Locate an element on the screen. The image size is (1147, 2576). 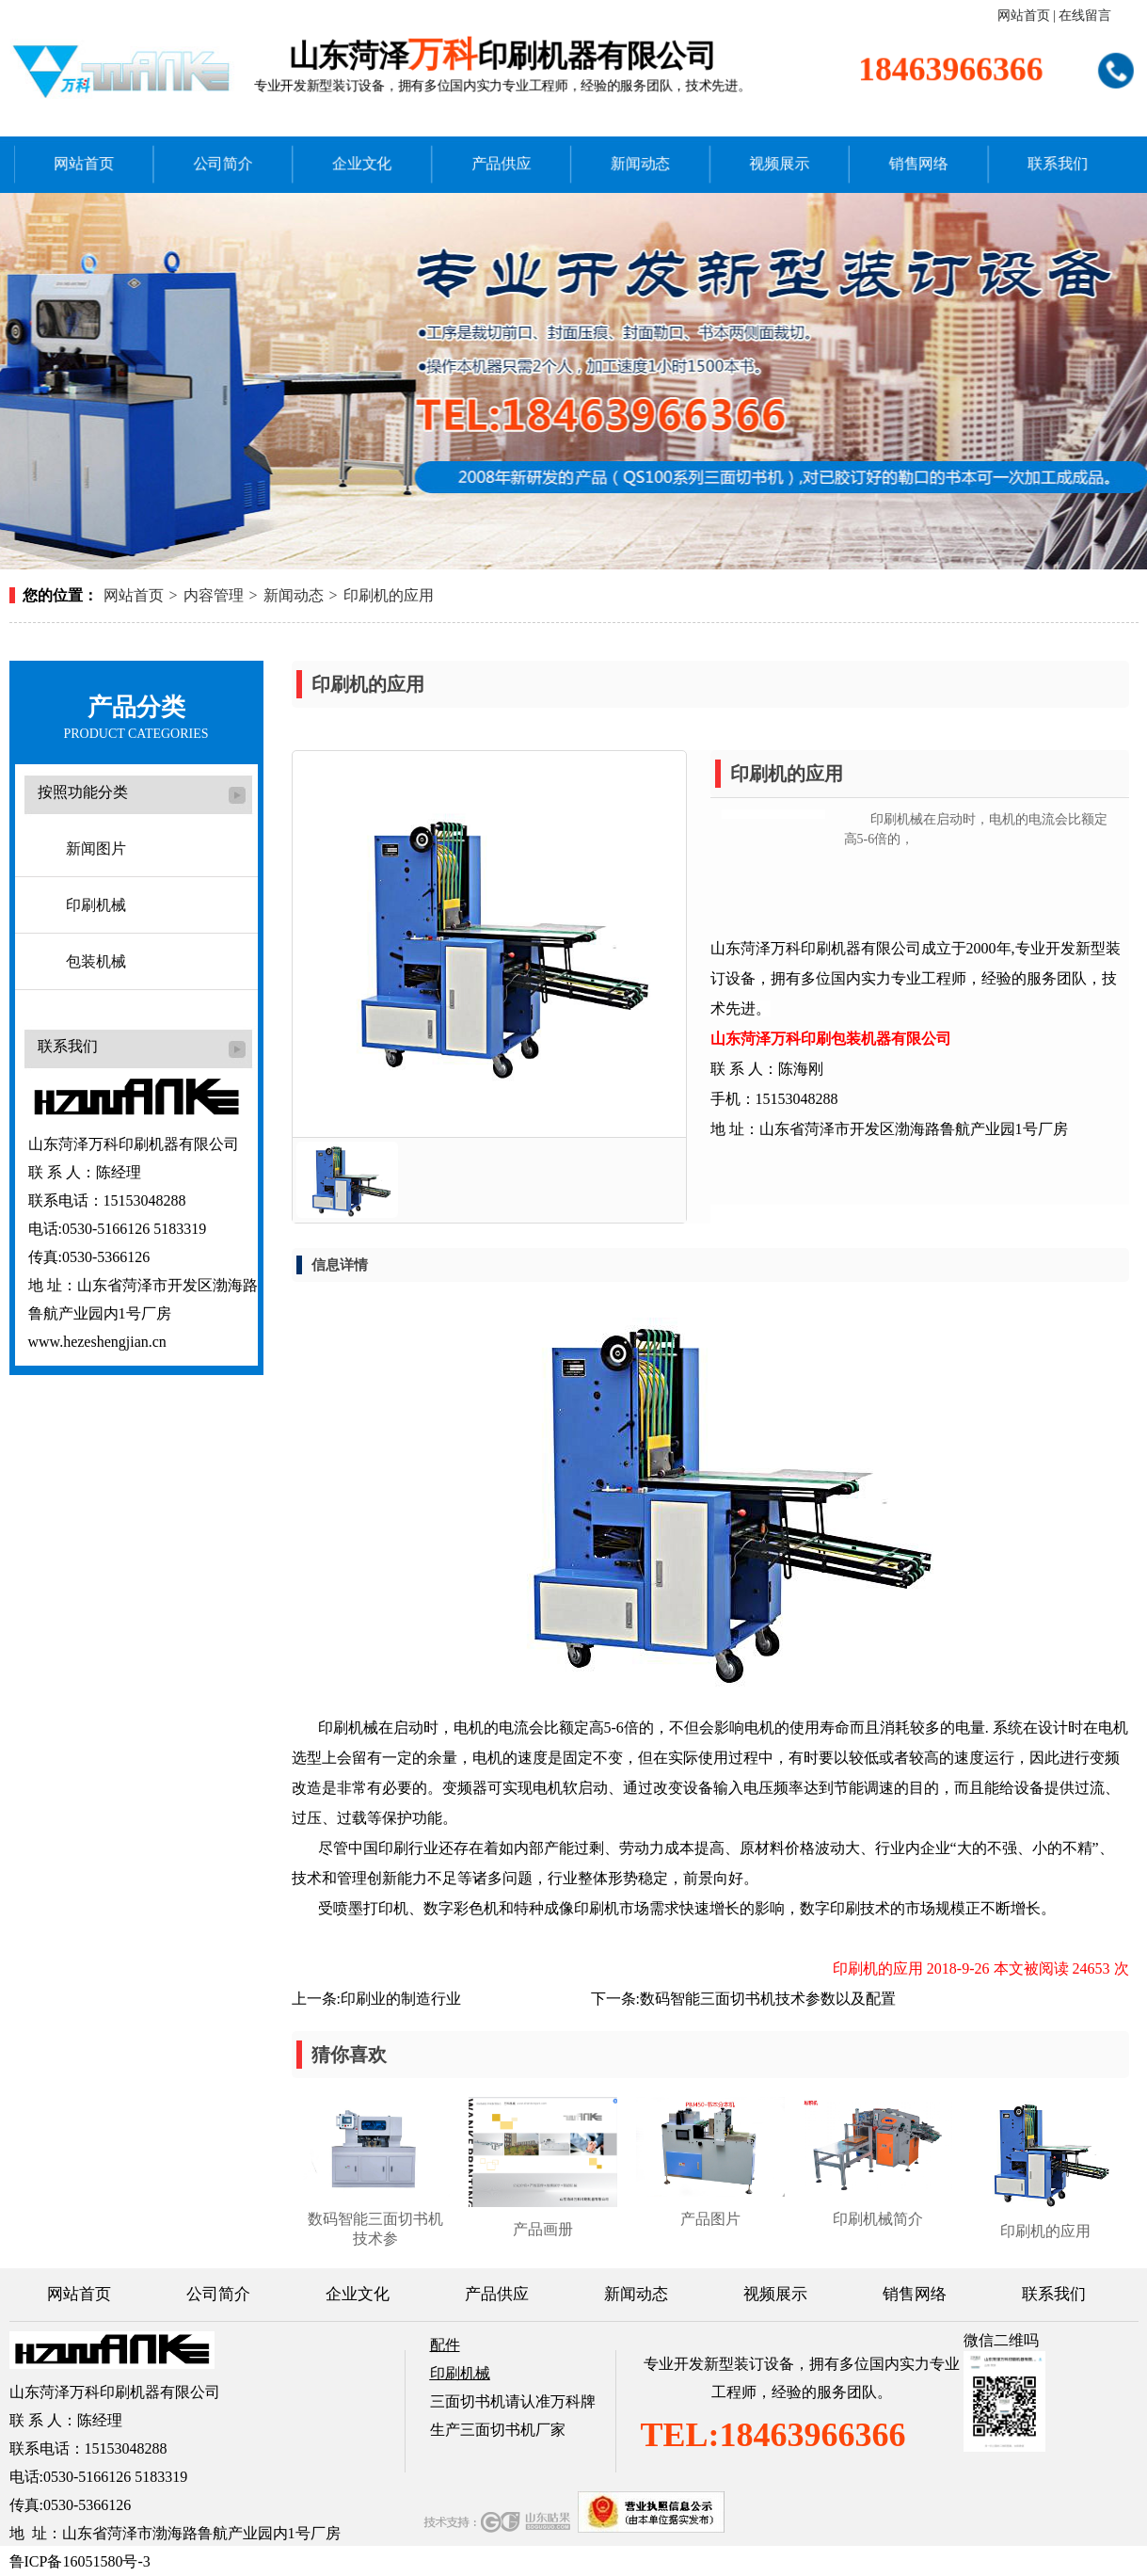
企业文化 is located at coordinates (377, 160).